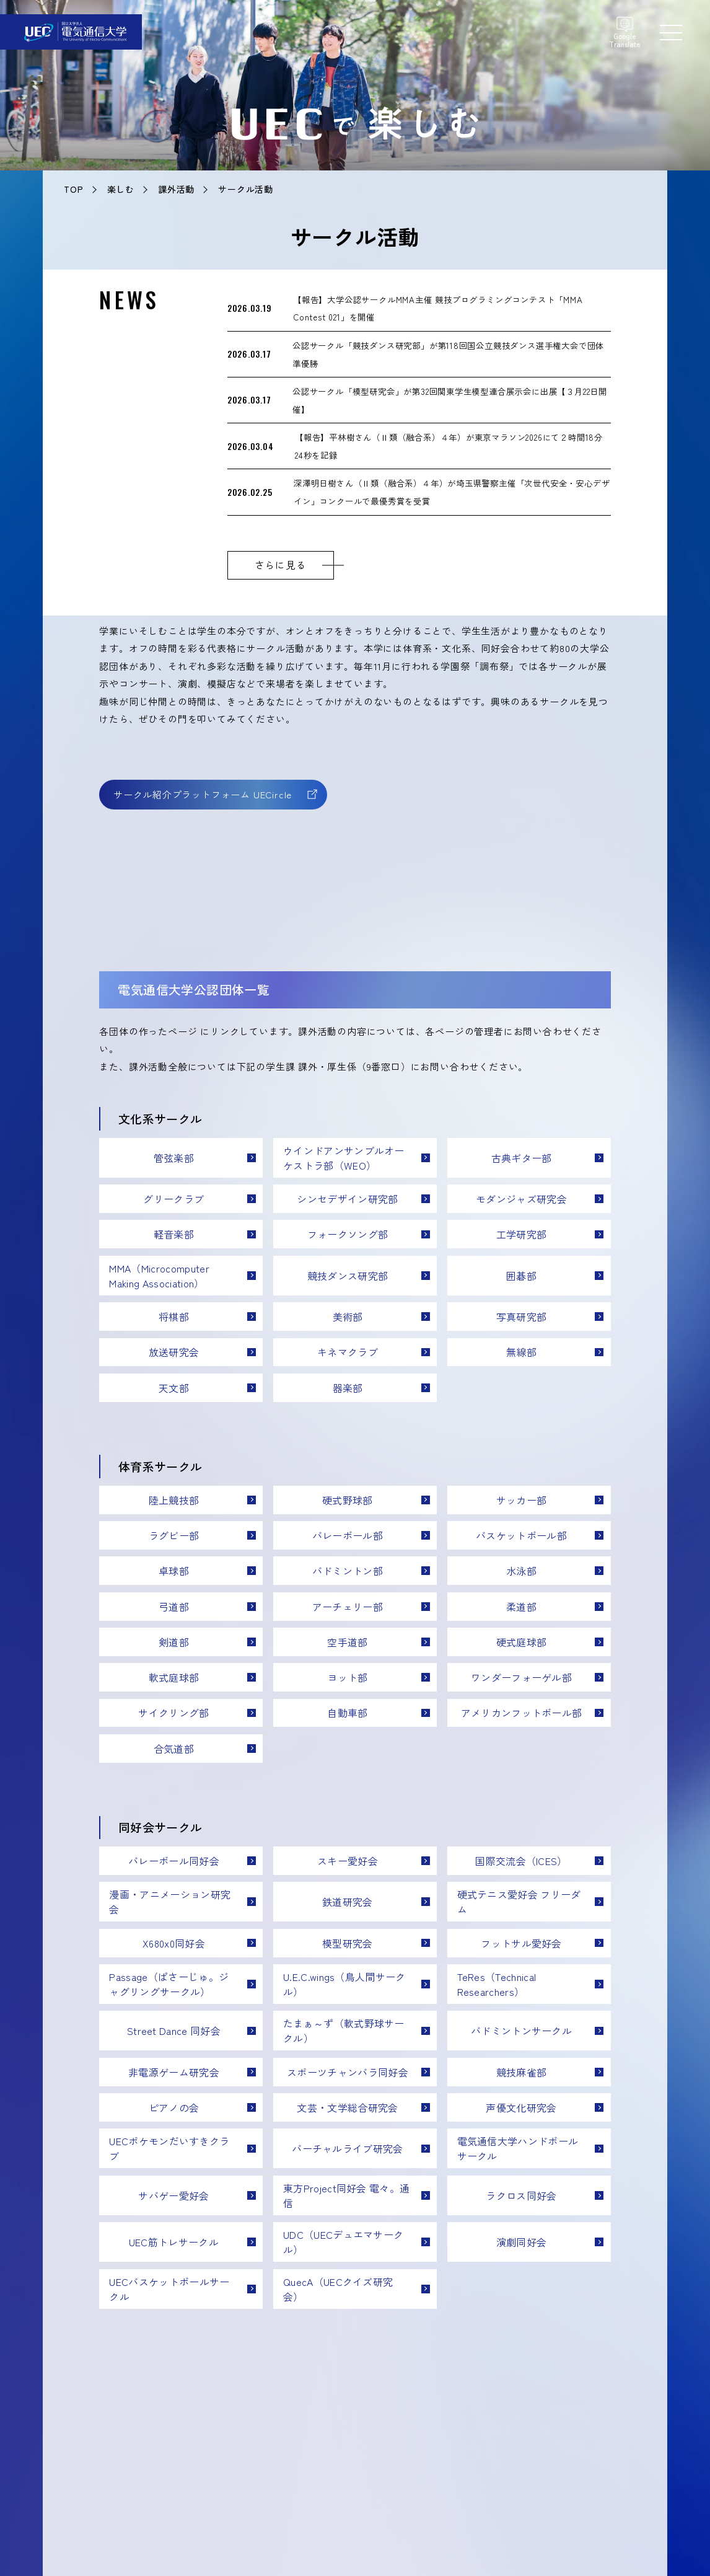  I want to click on 鉄道研究会, so click(347, 1901).